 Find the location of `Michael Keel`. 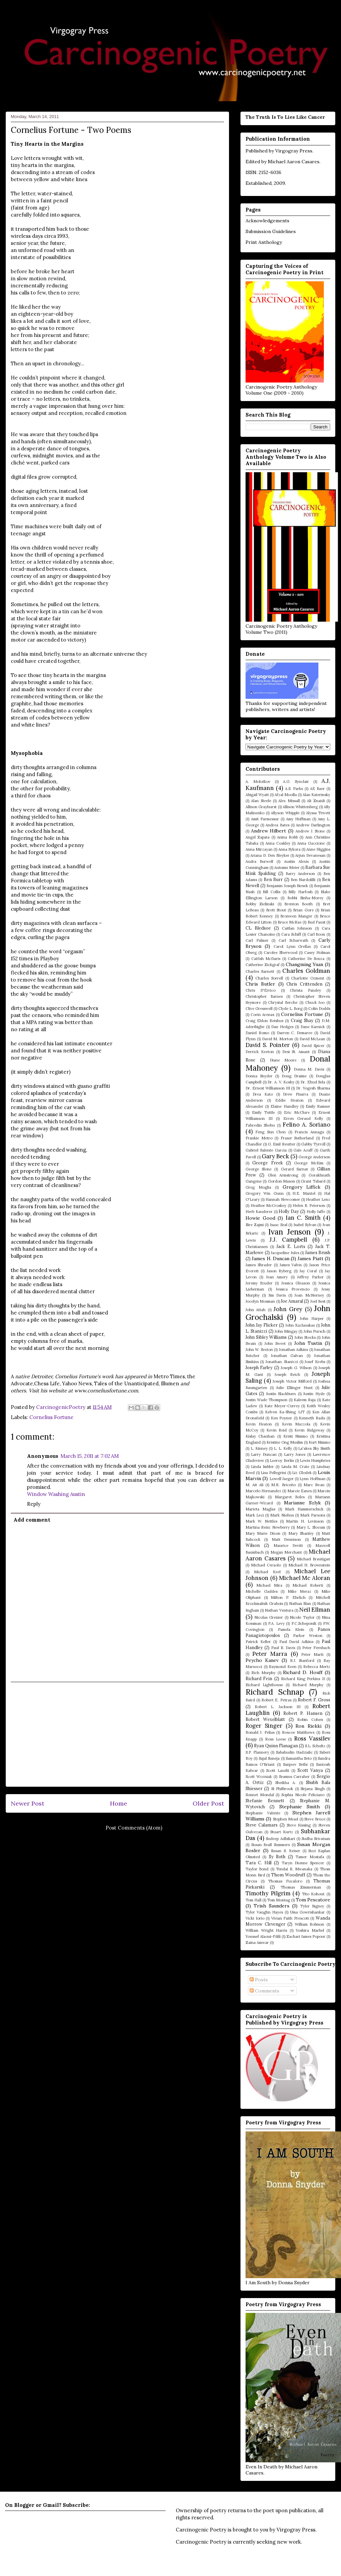

Michael Keel is located at coordinates (267, 1571).